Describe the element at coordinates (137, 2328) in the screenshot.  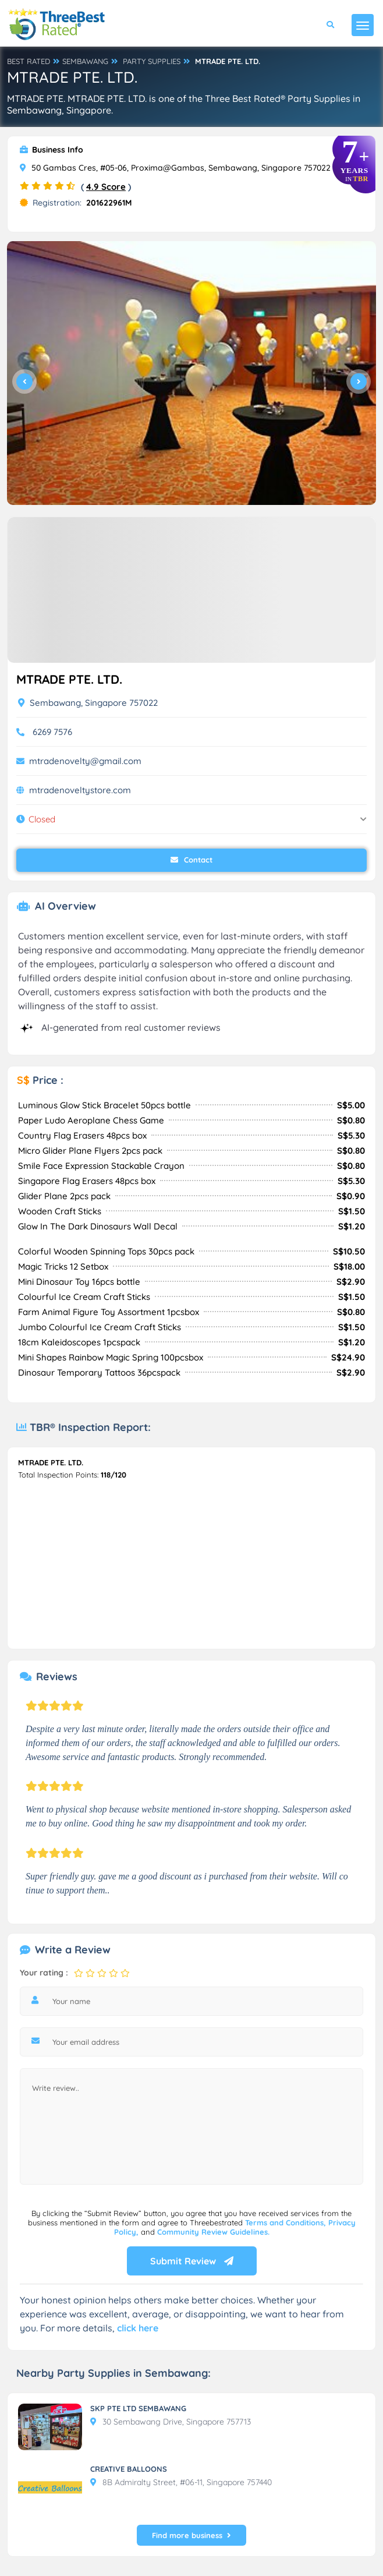
I see `click here` at that location.